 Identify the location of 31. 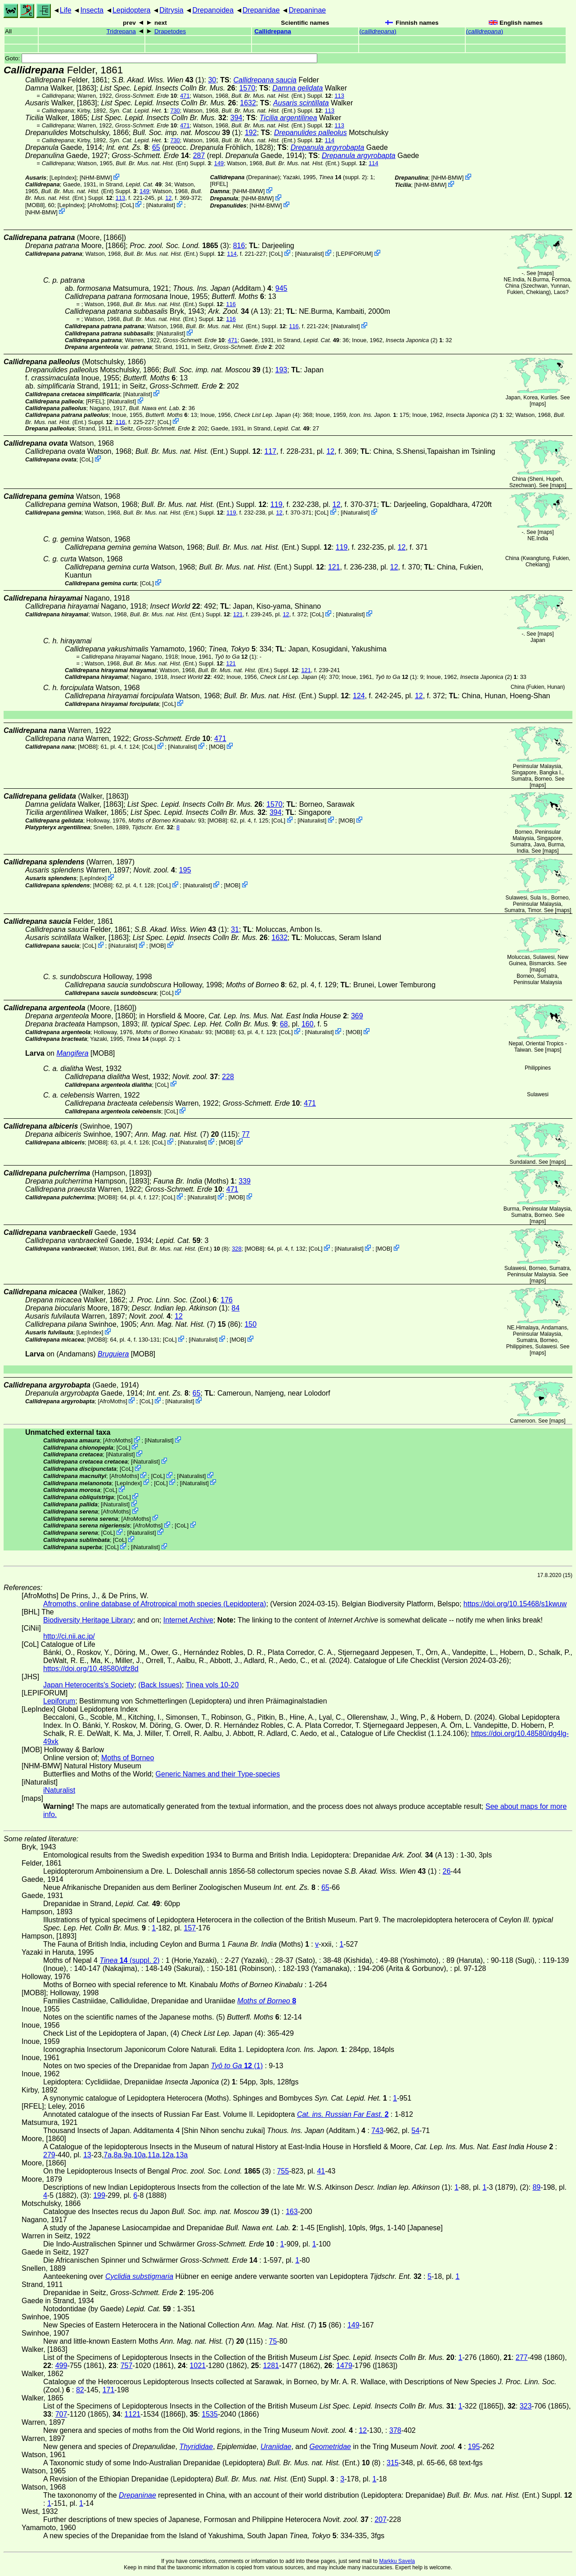
(235, 929).